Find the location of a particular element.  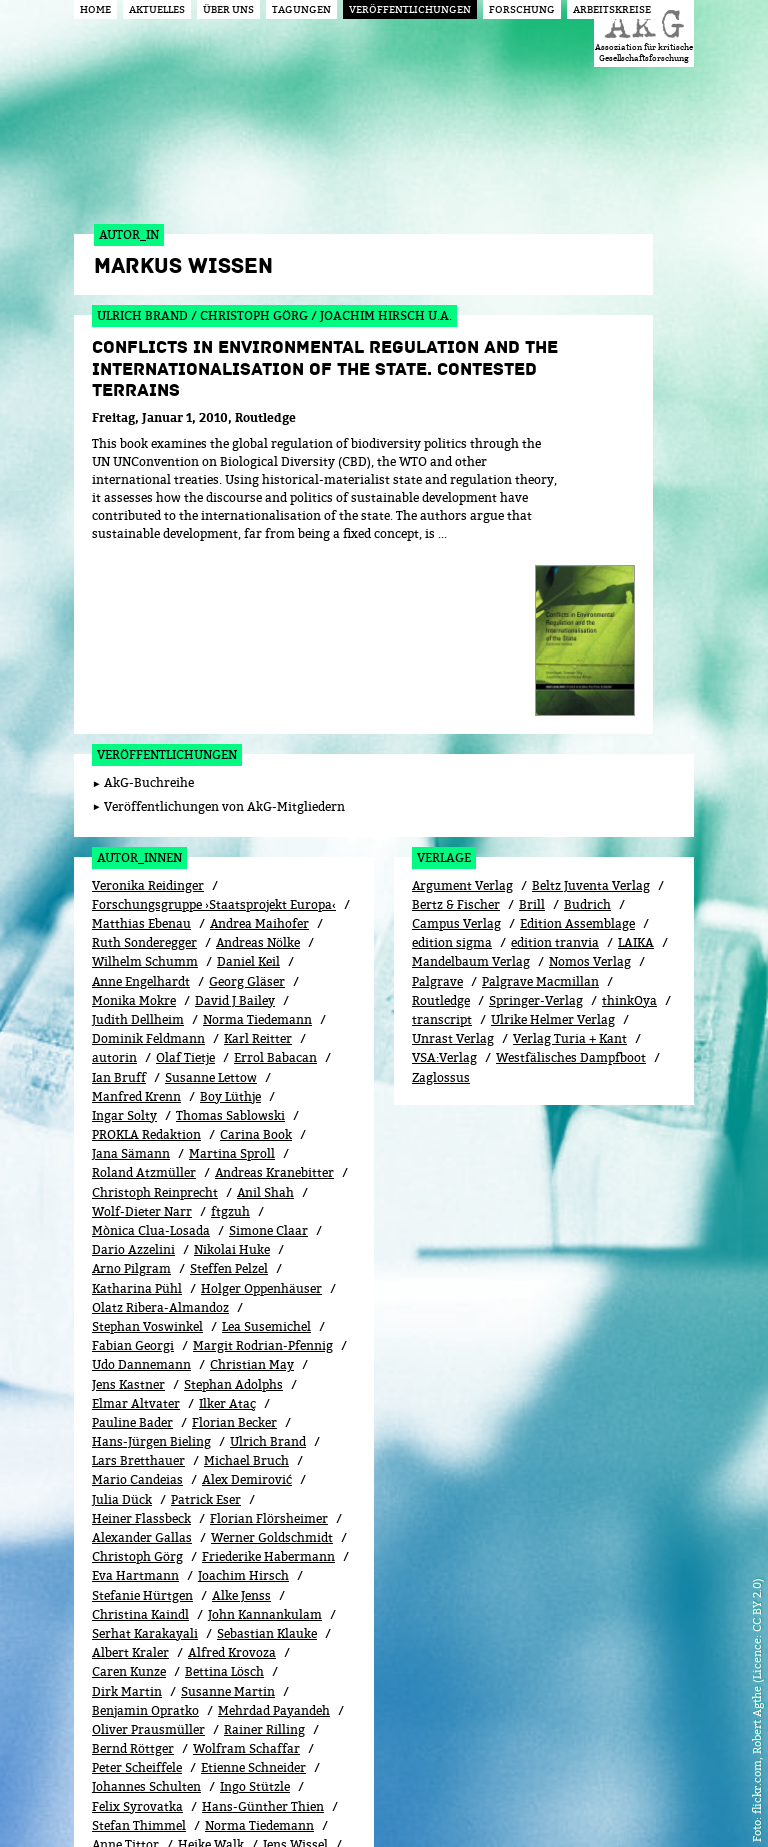

Ilker Ataç is located at coordinates (227, 1227).